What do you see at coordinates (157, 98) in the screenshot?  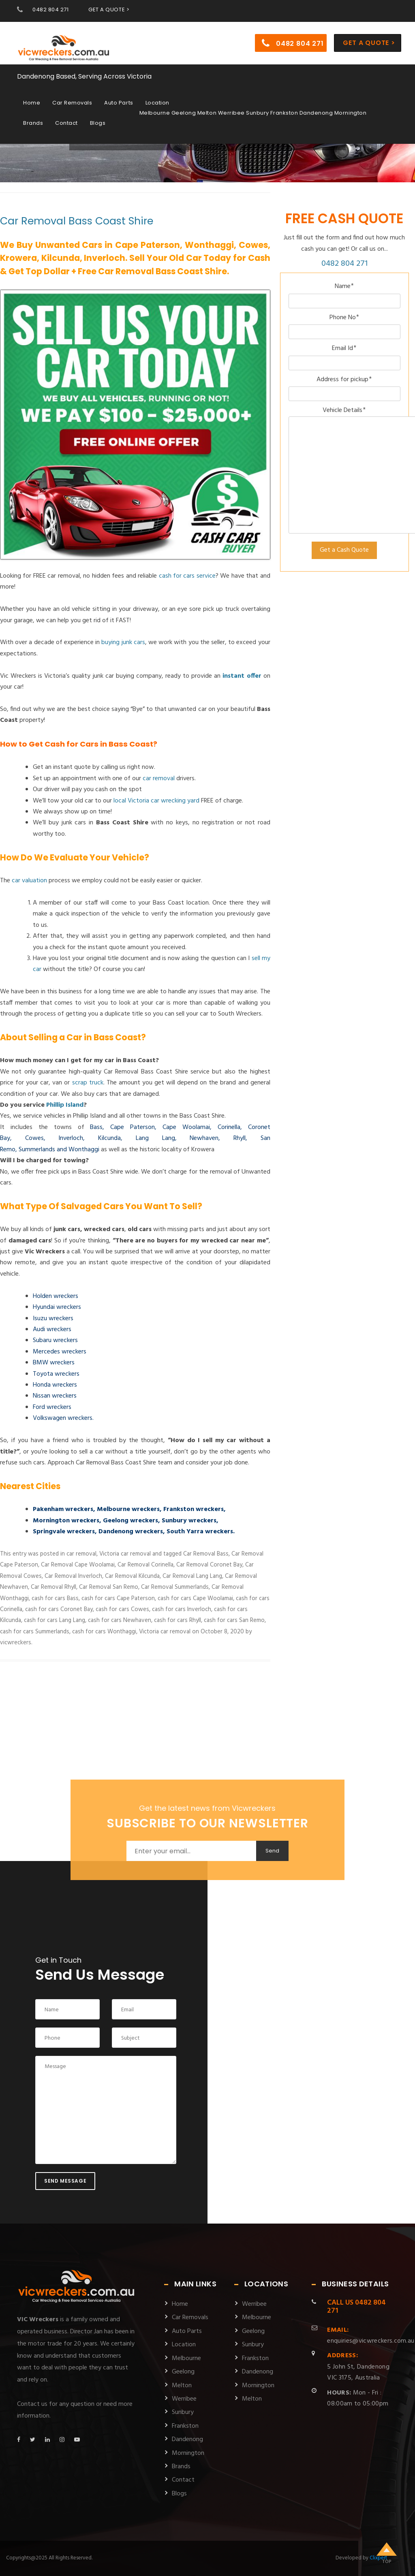 I see `Location` at bounding box center [157, 98].